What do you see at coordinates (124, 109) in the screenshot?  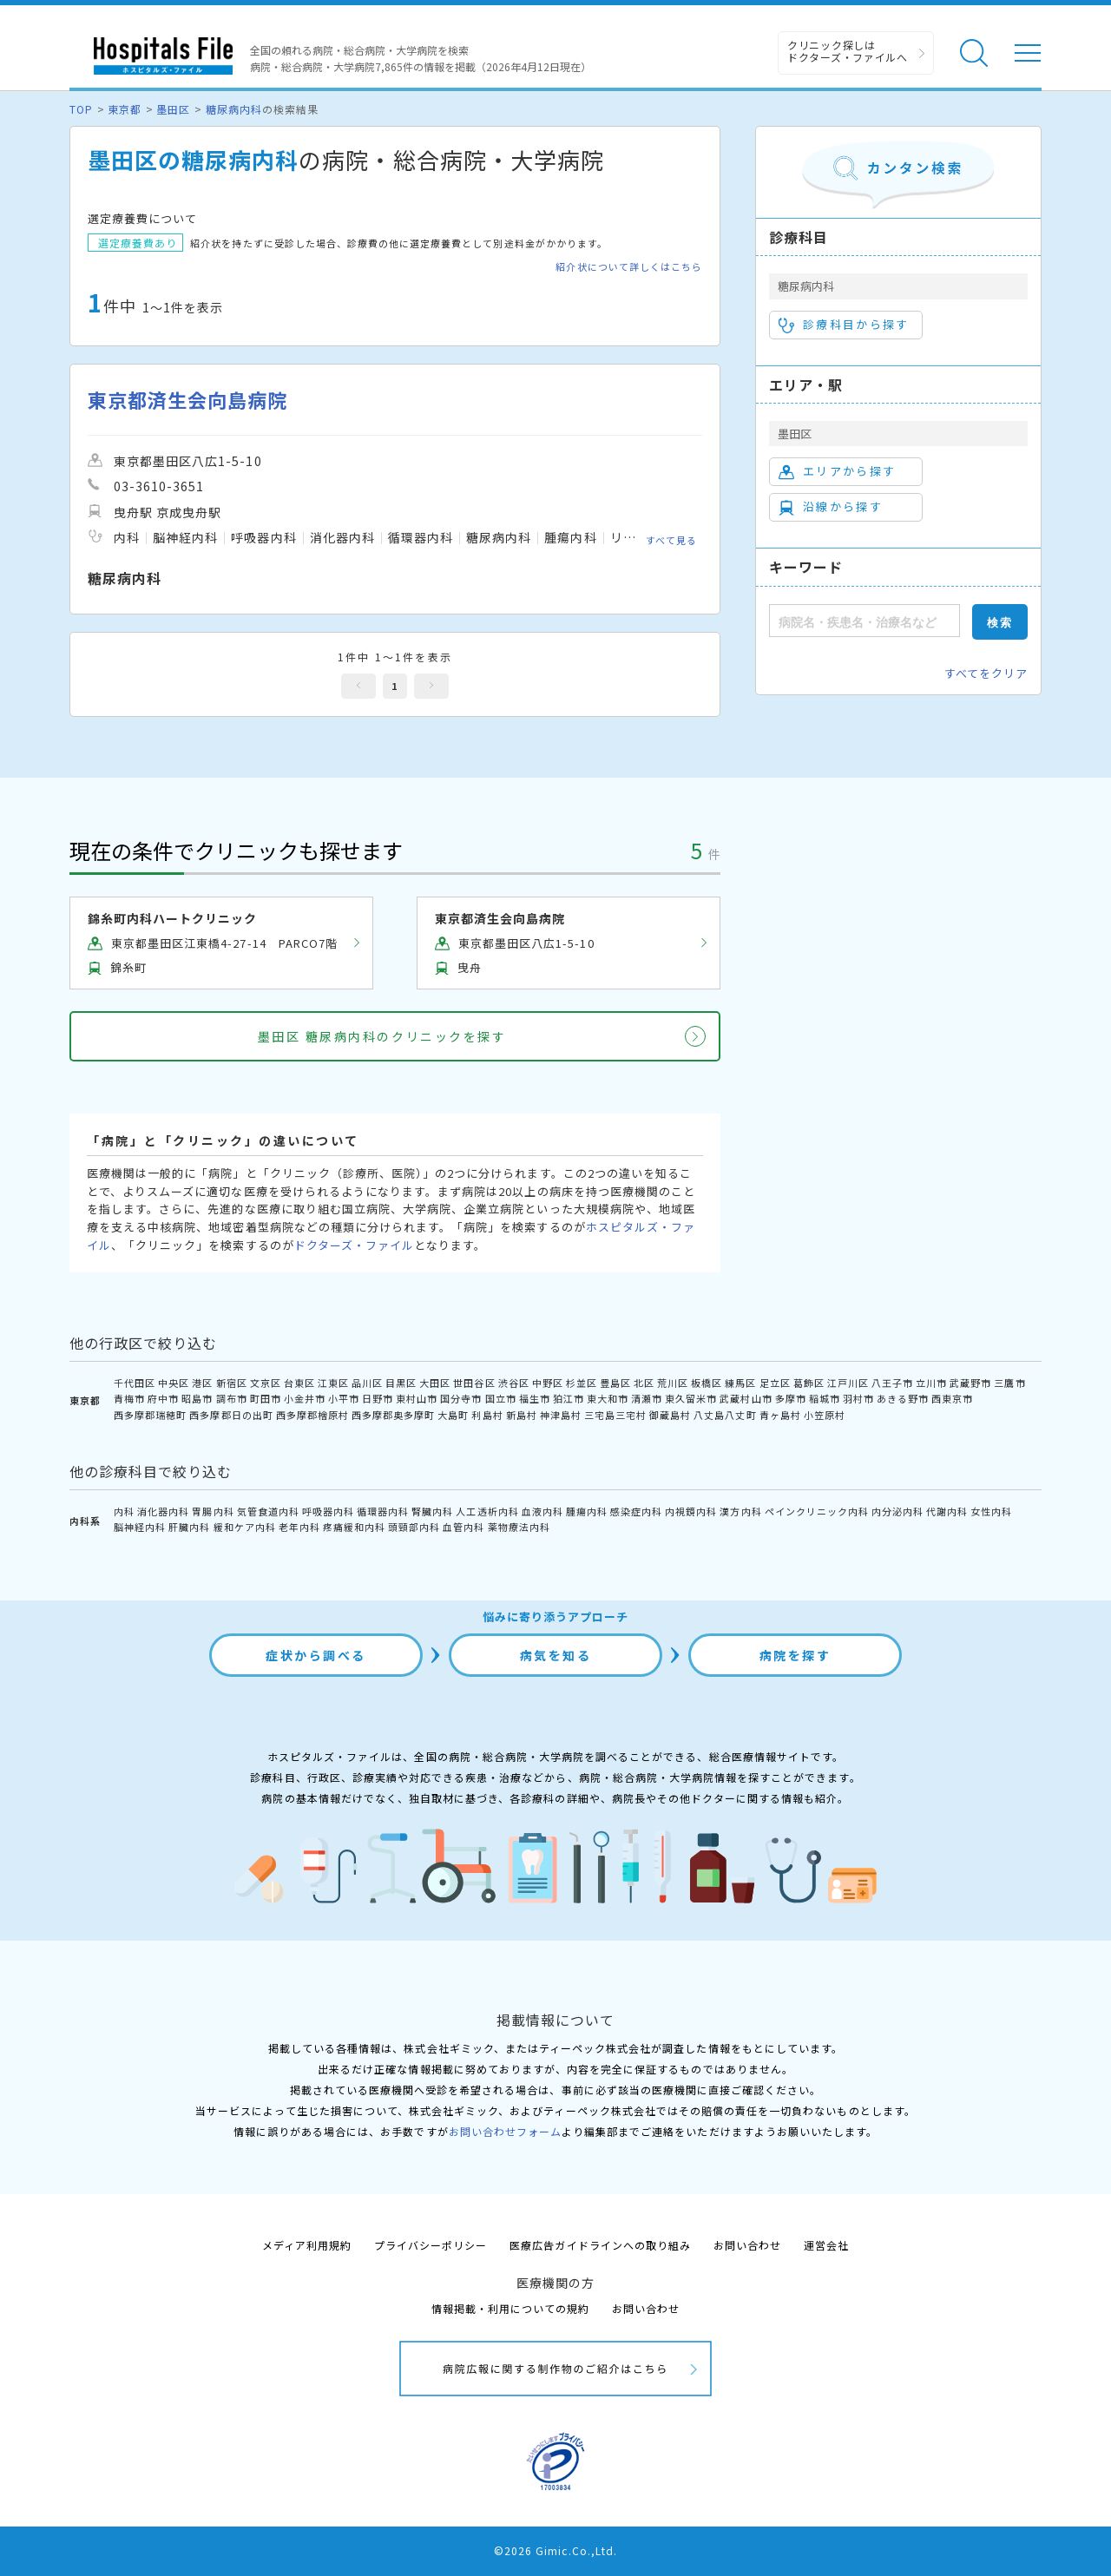 I see `東京都` at bounding box center [124, 109].